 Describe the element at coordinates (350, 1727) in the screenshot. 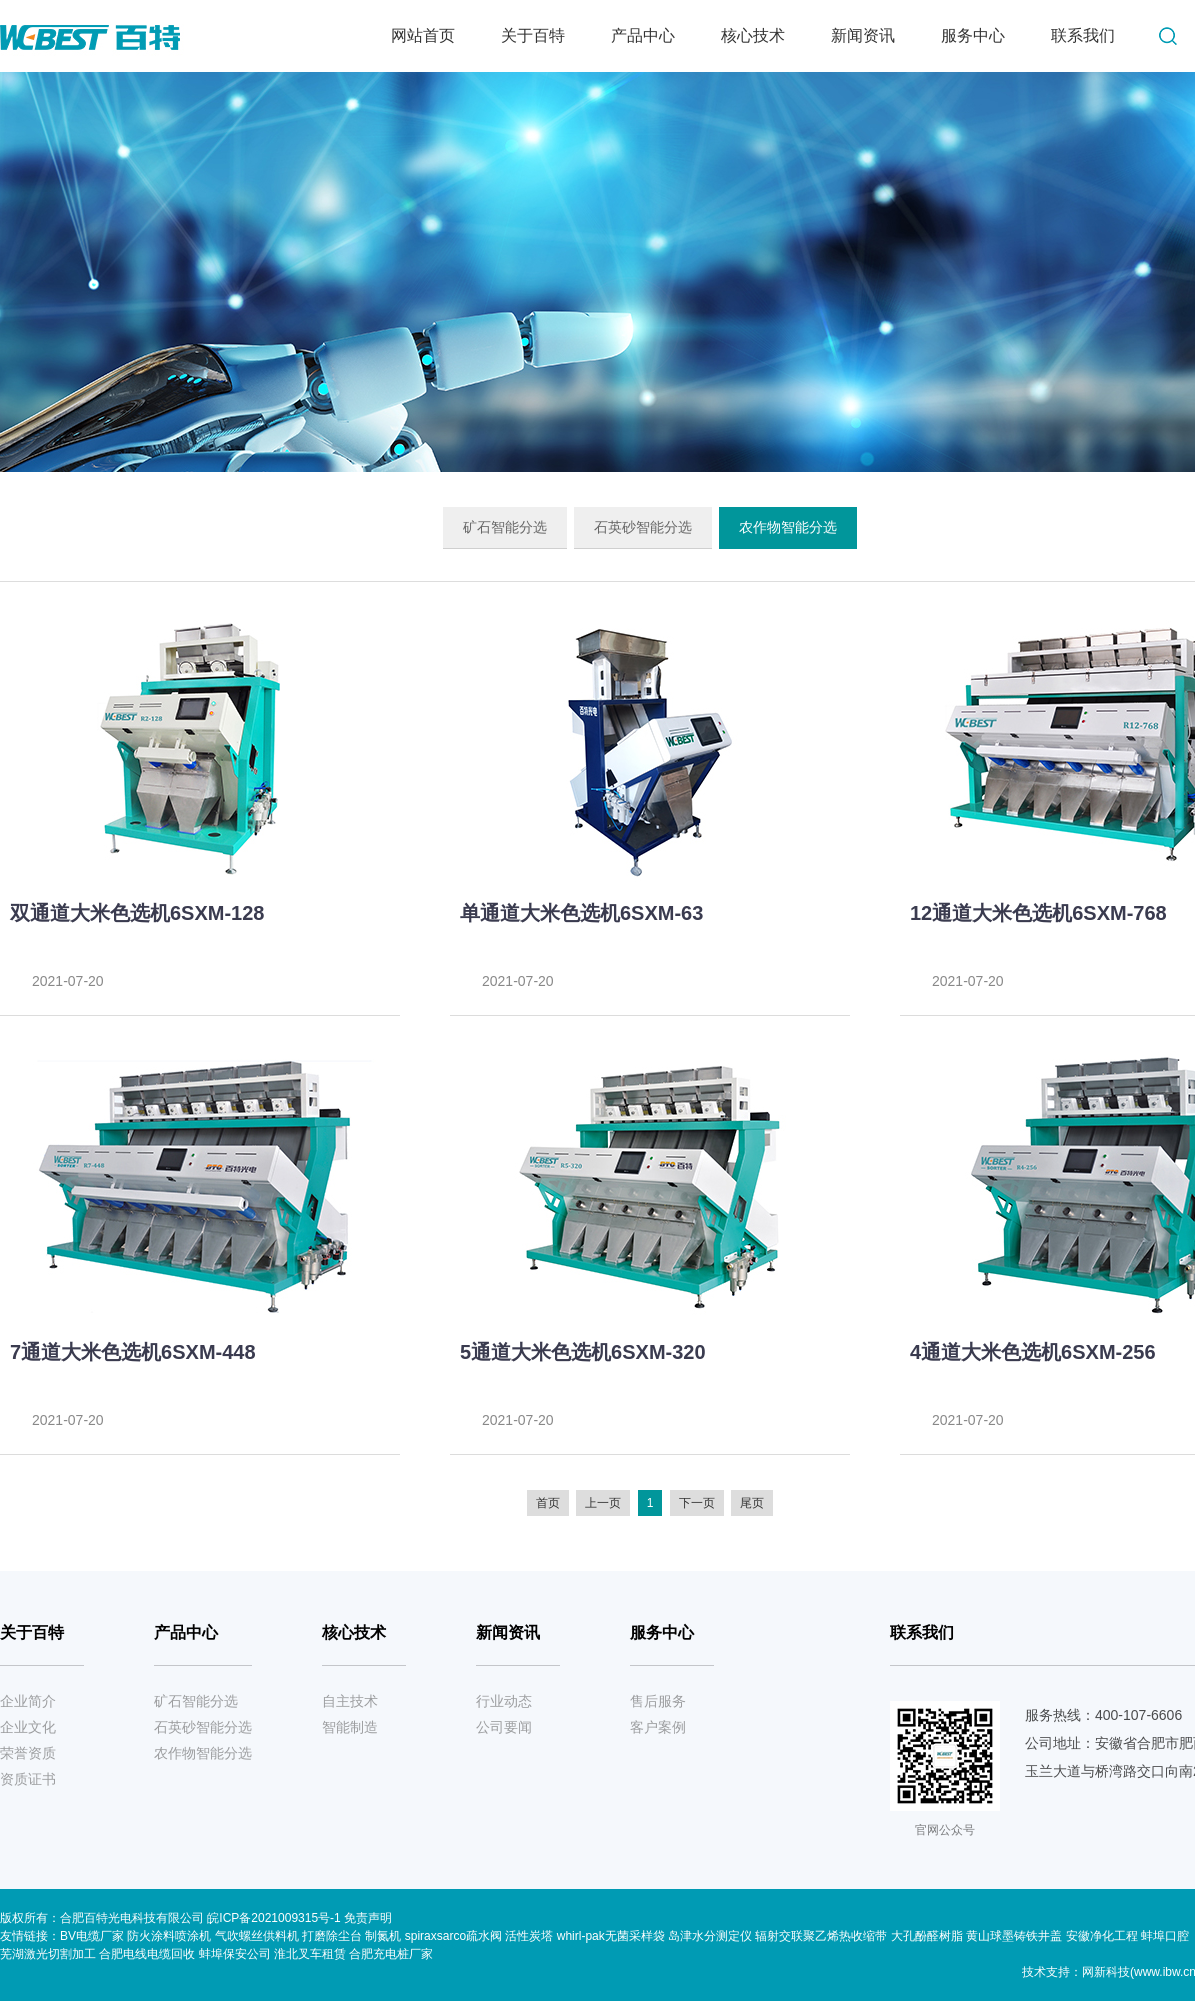

I see `智能制造` at that location.